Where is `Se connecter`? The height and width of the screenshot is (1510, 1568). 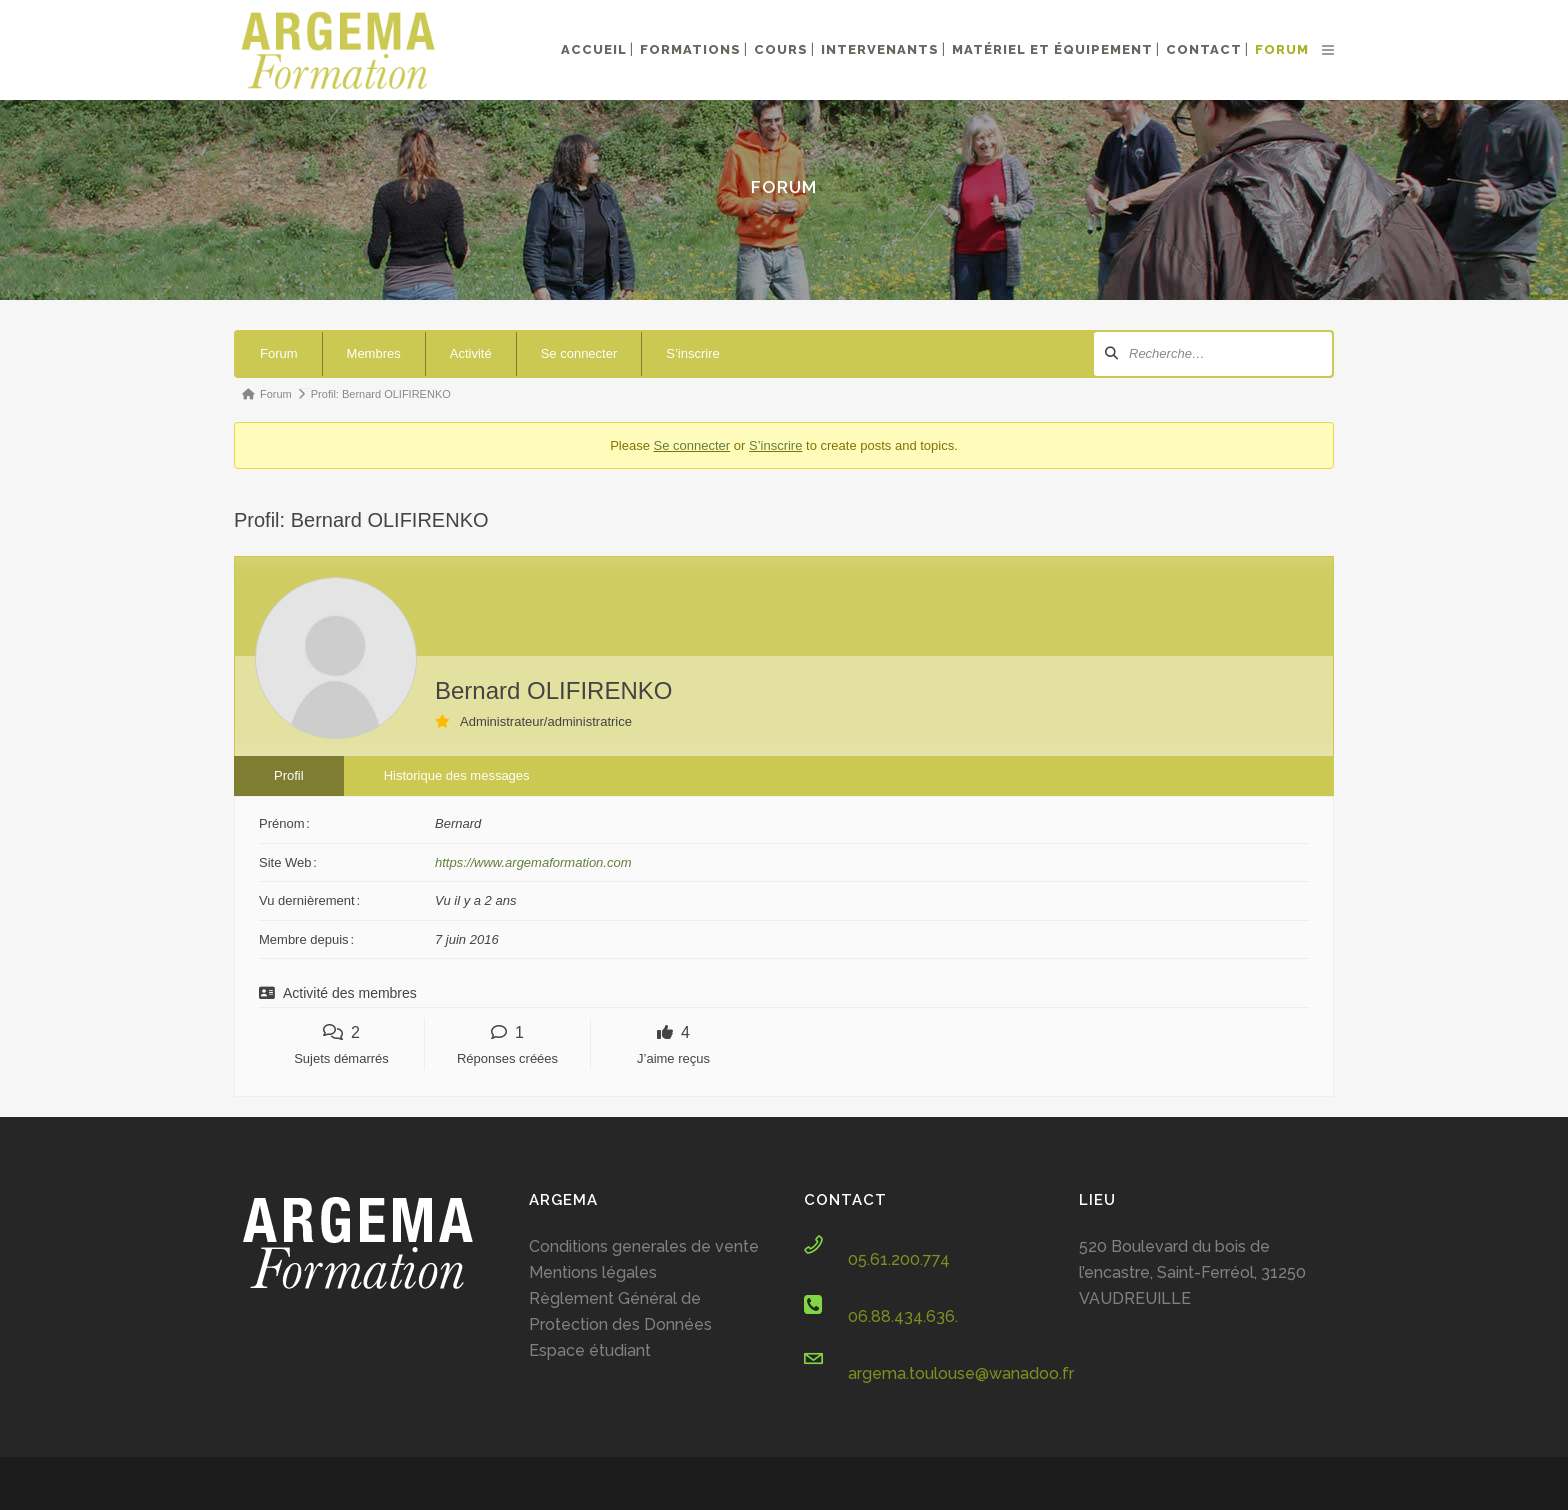 Se connecter is located at coordinates (579, 353).